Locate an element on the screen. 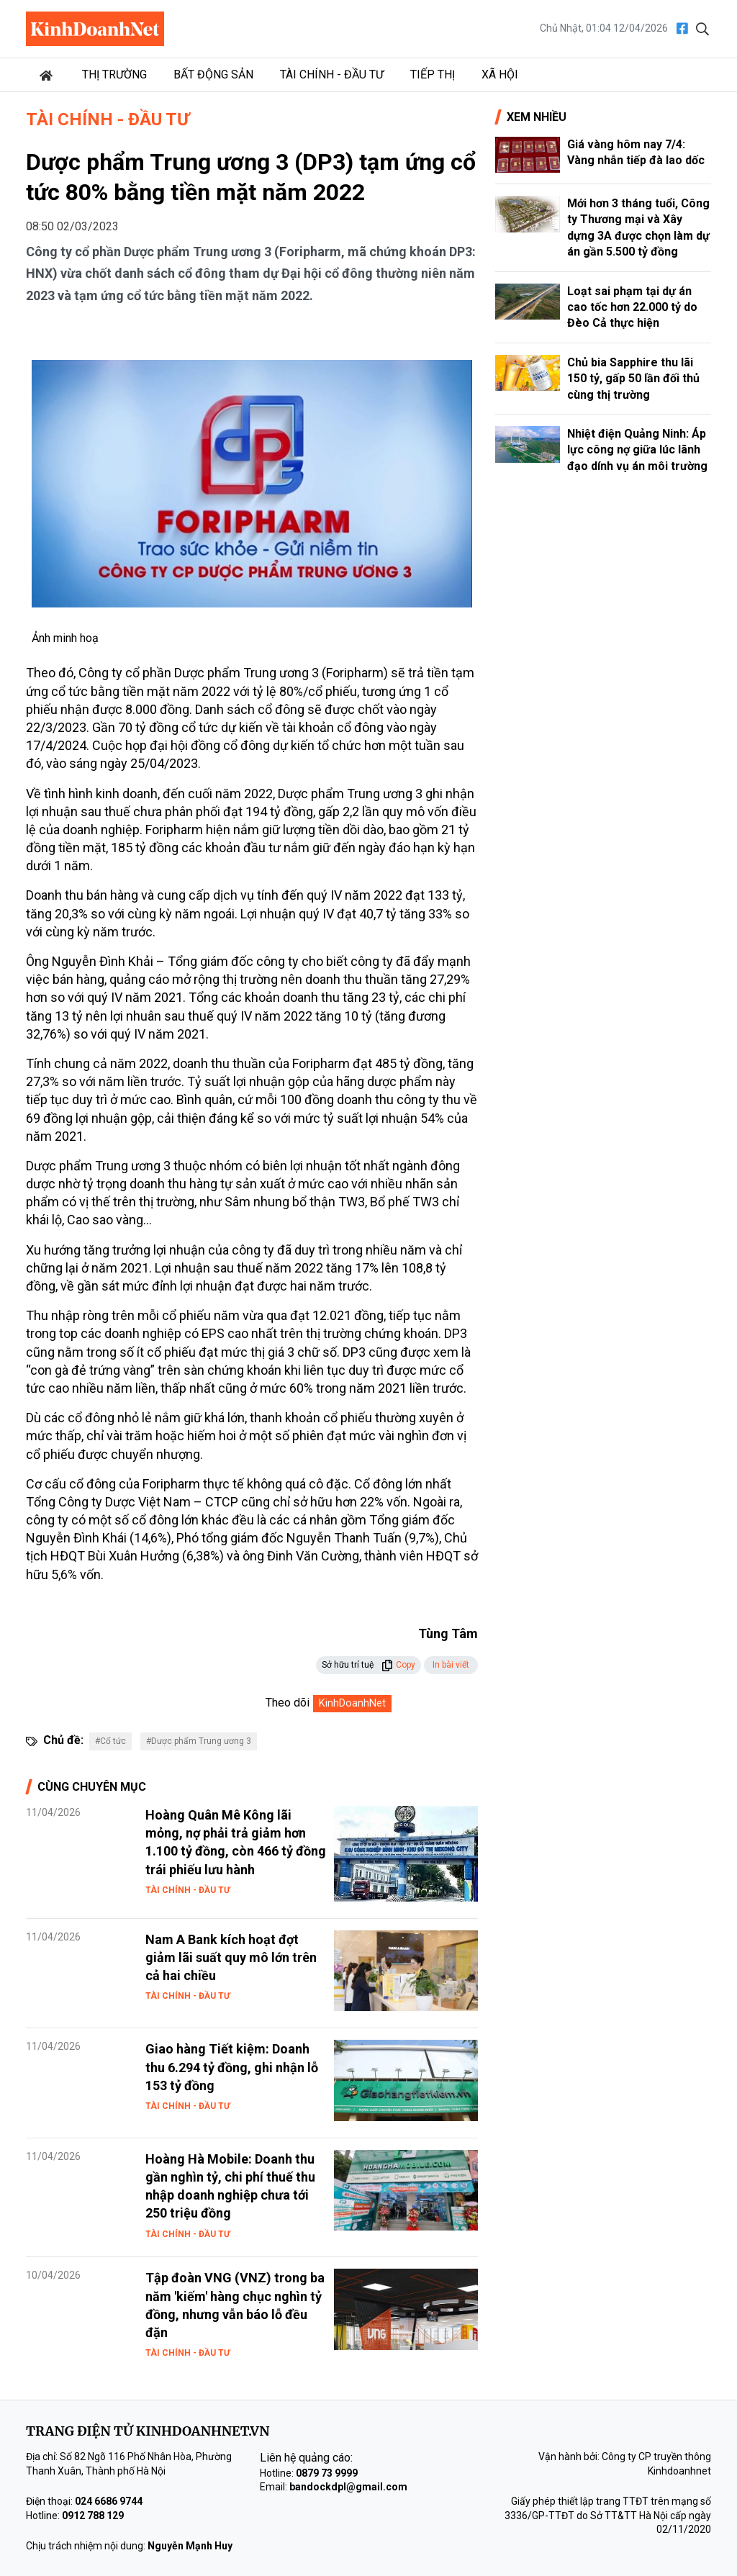 This screenshot has height=2576, width=737. Nhiệt điện Quảng Ninh: Áp lực công nợ giữa lúc lãnh đạo dính vụ án môi trường is located at coordinates (637, 450).